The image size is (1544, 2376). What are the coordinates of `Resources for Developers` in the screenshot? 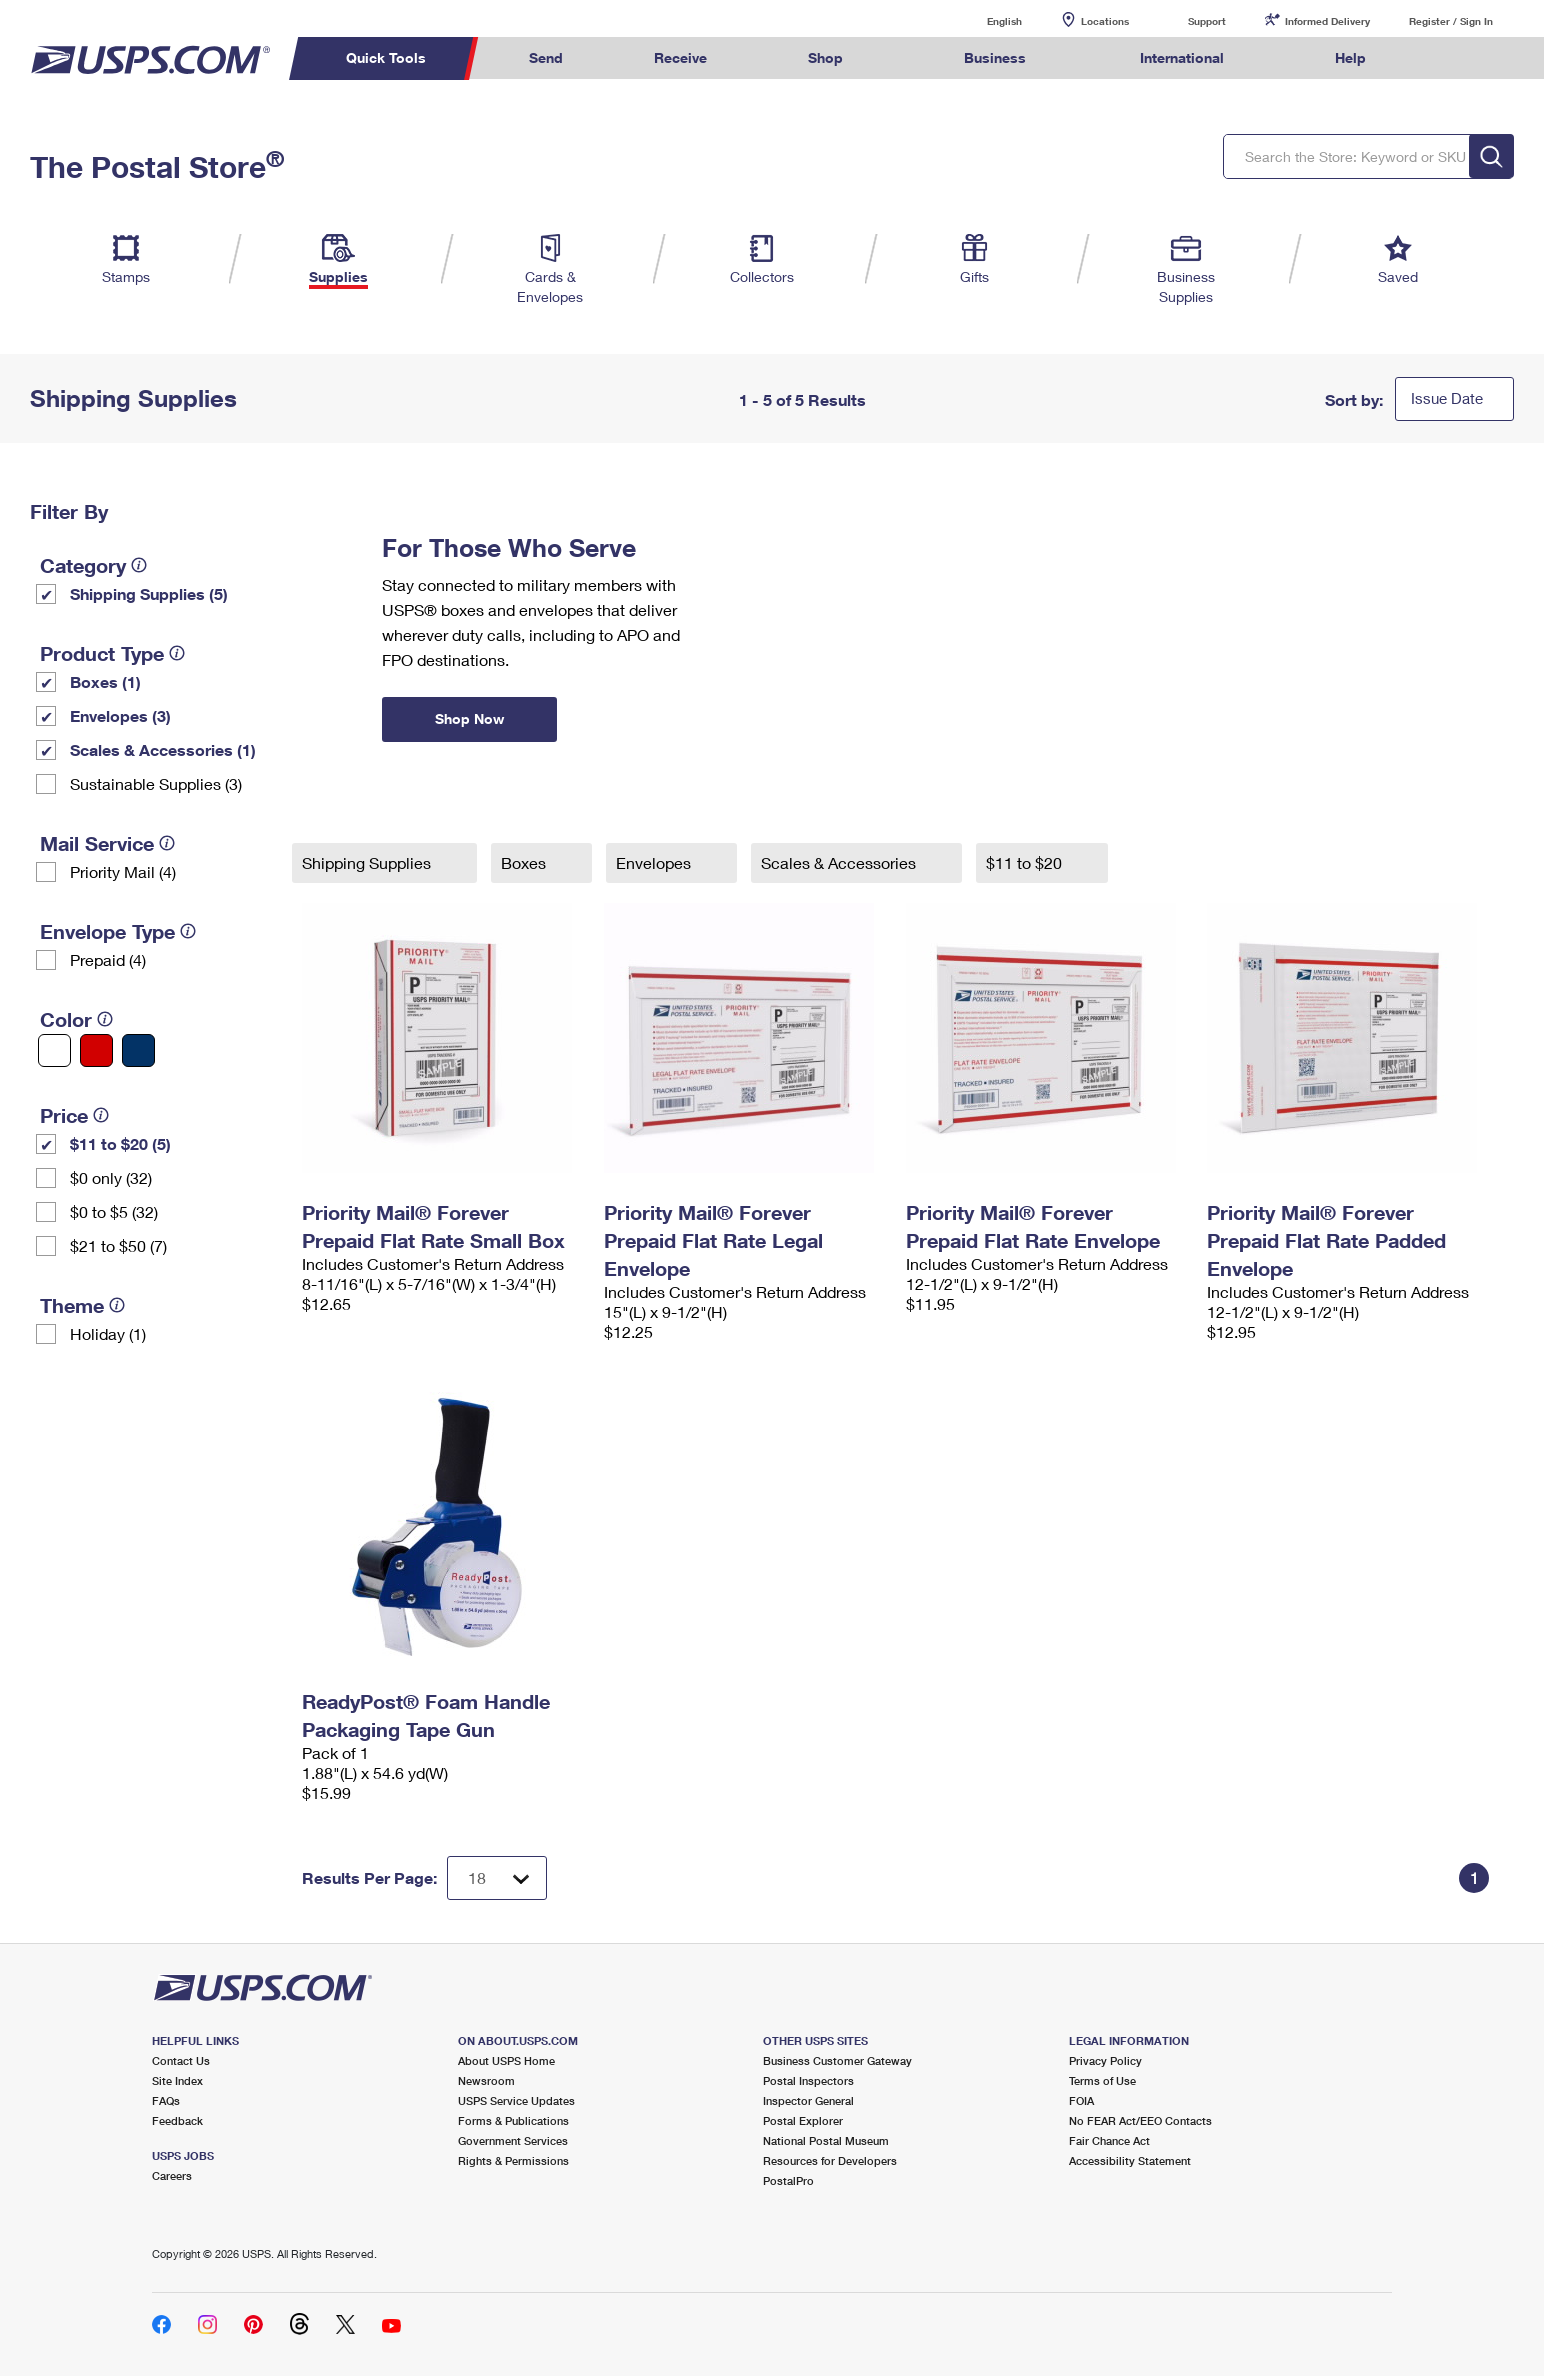 It's located at (830, 2160).